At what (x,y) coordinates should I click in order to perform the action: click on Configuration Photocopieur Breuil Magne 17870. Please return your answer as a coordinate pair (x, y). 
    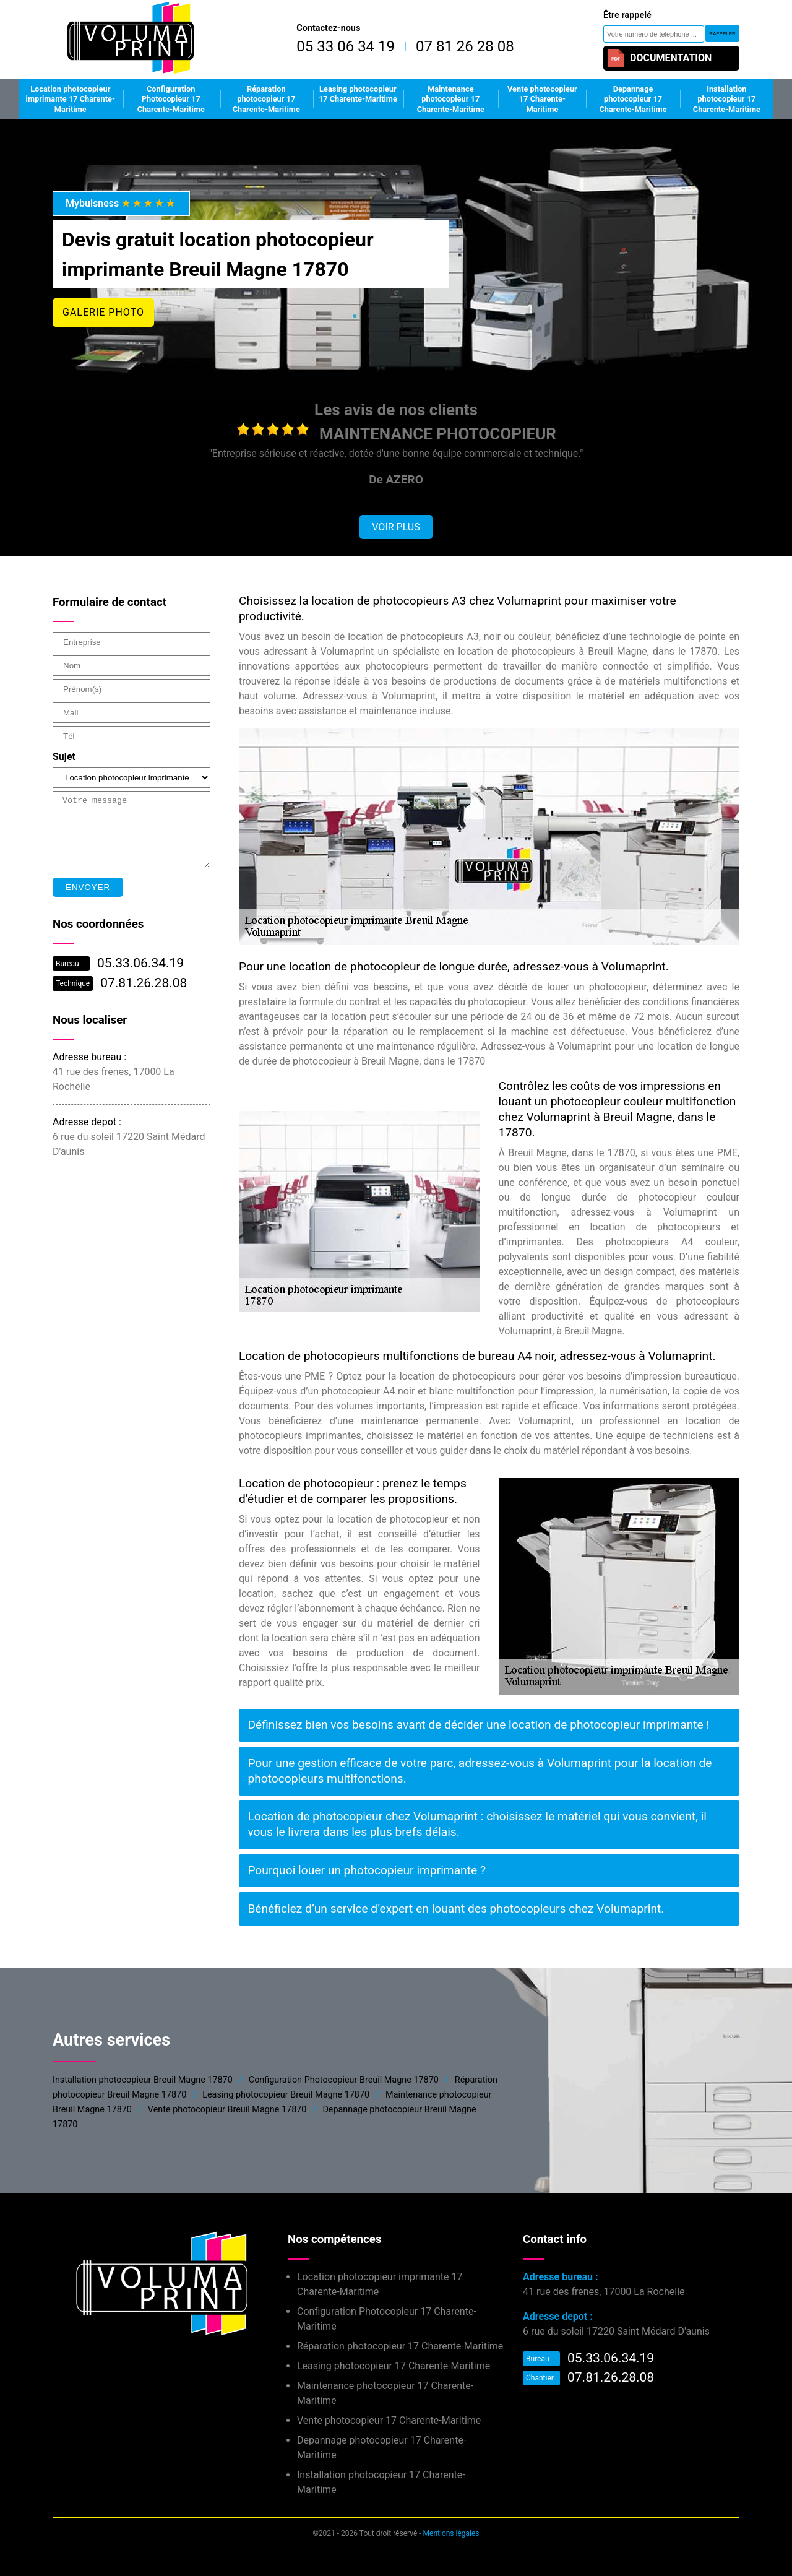
    Looking at the image, I should click on (344, 2080).